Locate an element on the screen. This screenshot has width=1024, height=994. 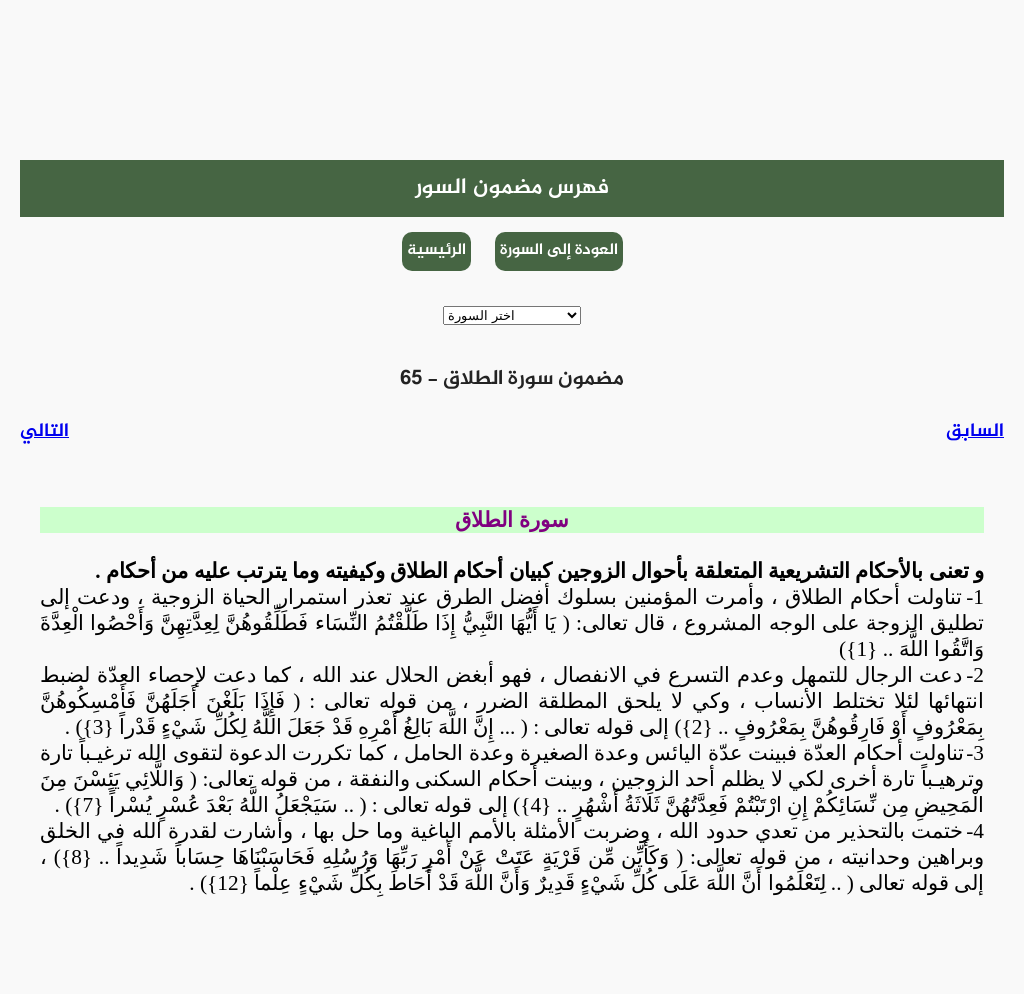
الرئيسية is located at coordinates (436, 250).